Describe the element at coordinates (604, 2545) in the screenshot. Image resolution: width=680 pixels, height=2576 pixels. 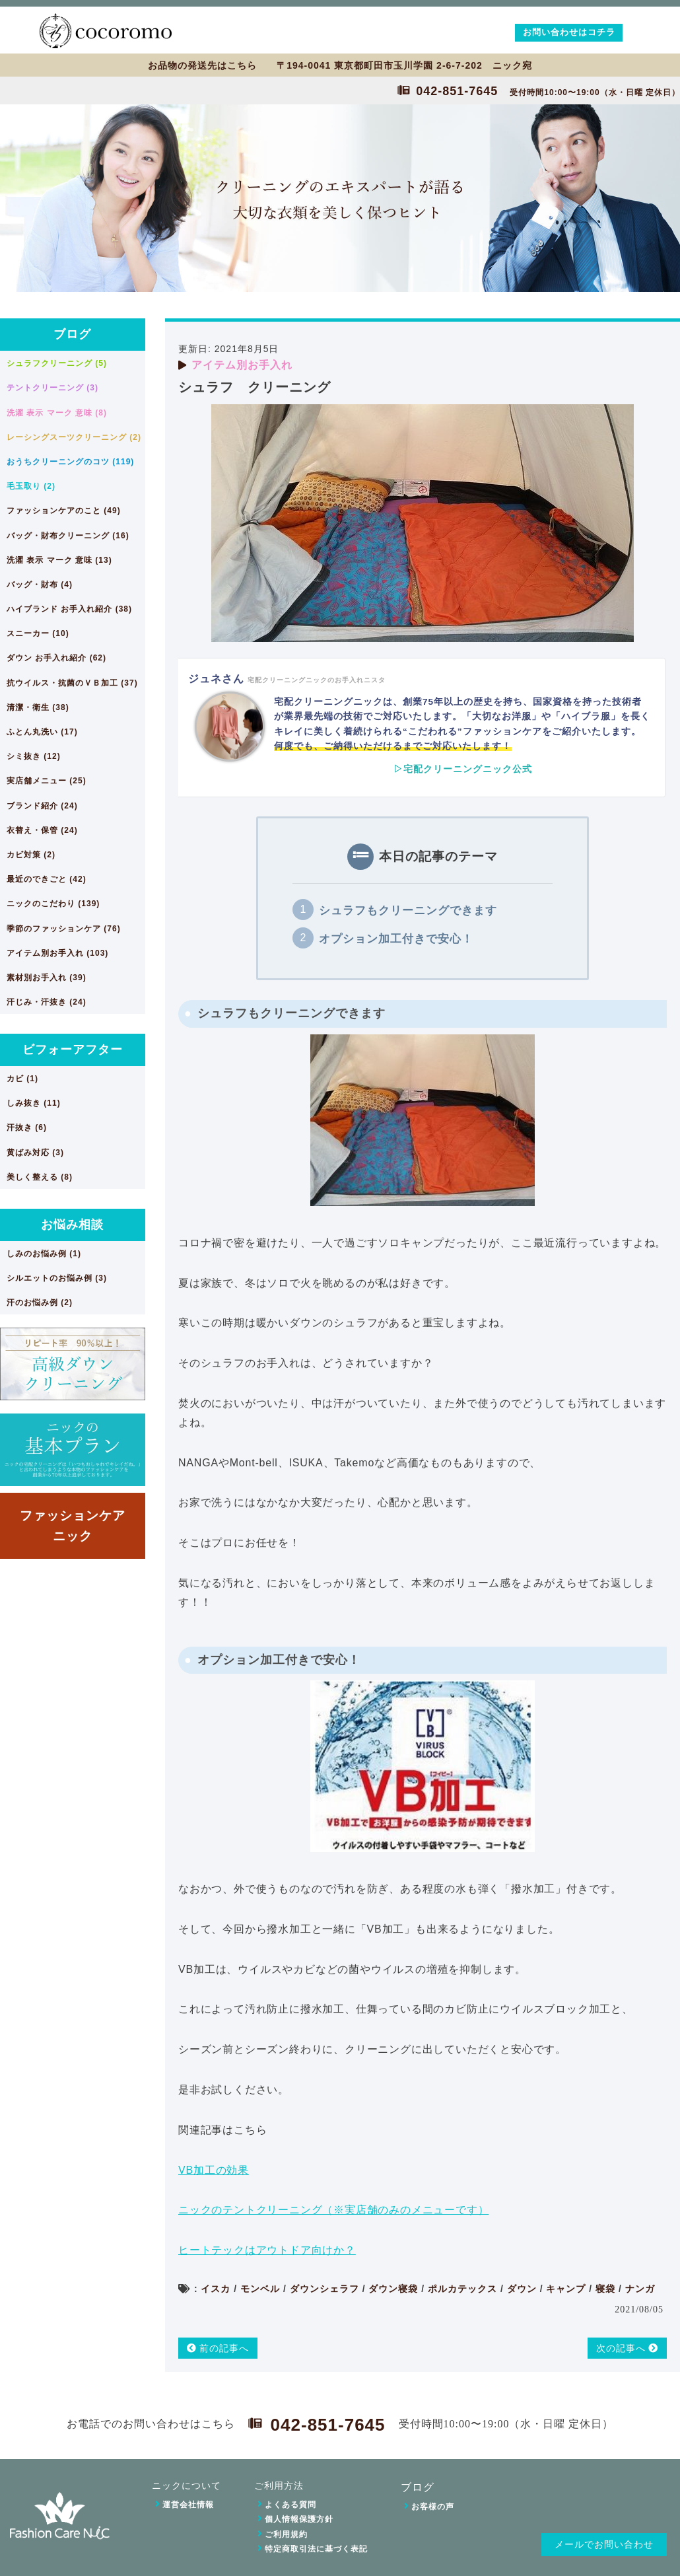
I see `メールでお問い合わせ` at that location.